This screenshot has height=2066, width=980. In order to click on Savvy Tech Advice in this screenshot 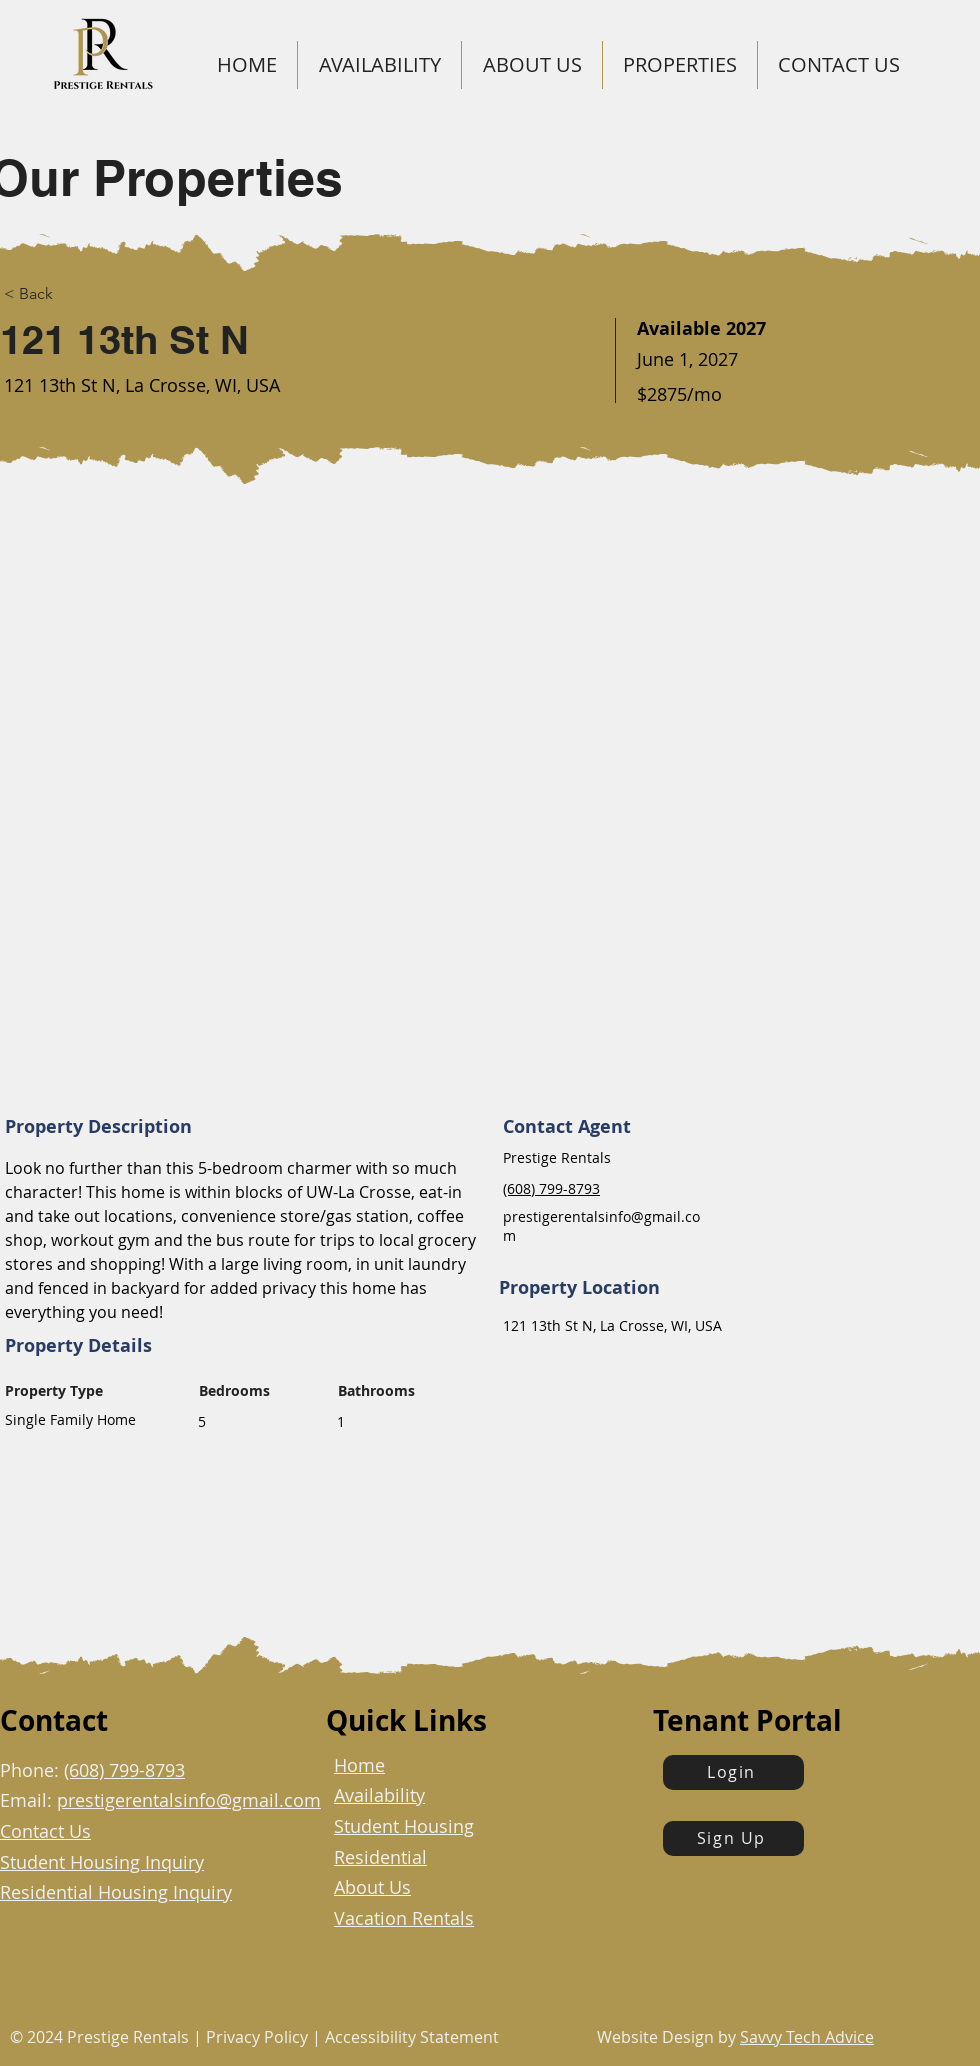, I will do `click(807, 2037)`.